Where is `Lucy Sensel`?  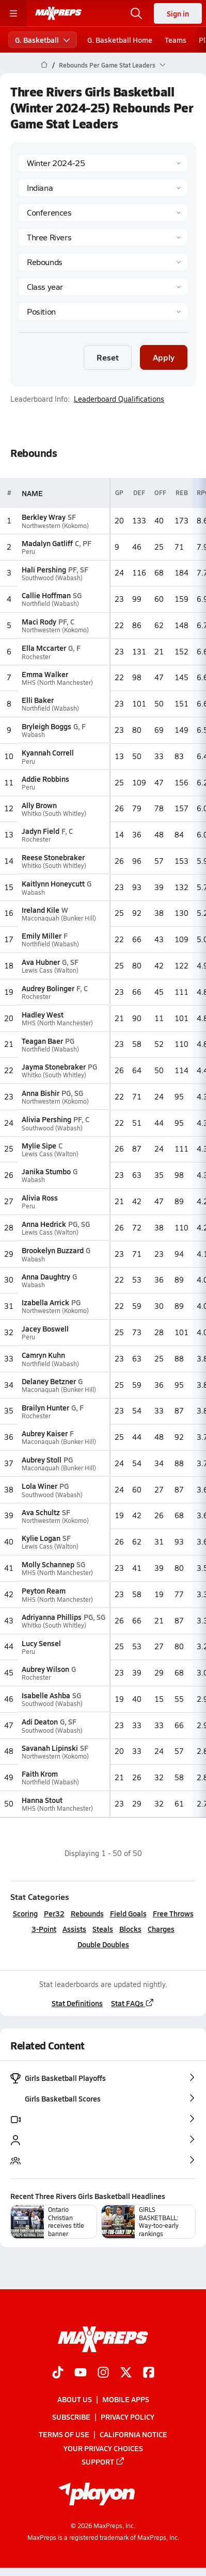
Lucy Sensel is located at coordinates (41, 1643).